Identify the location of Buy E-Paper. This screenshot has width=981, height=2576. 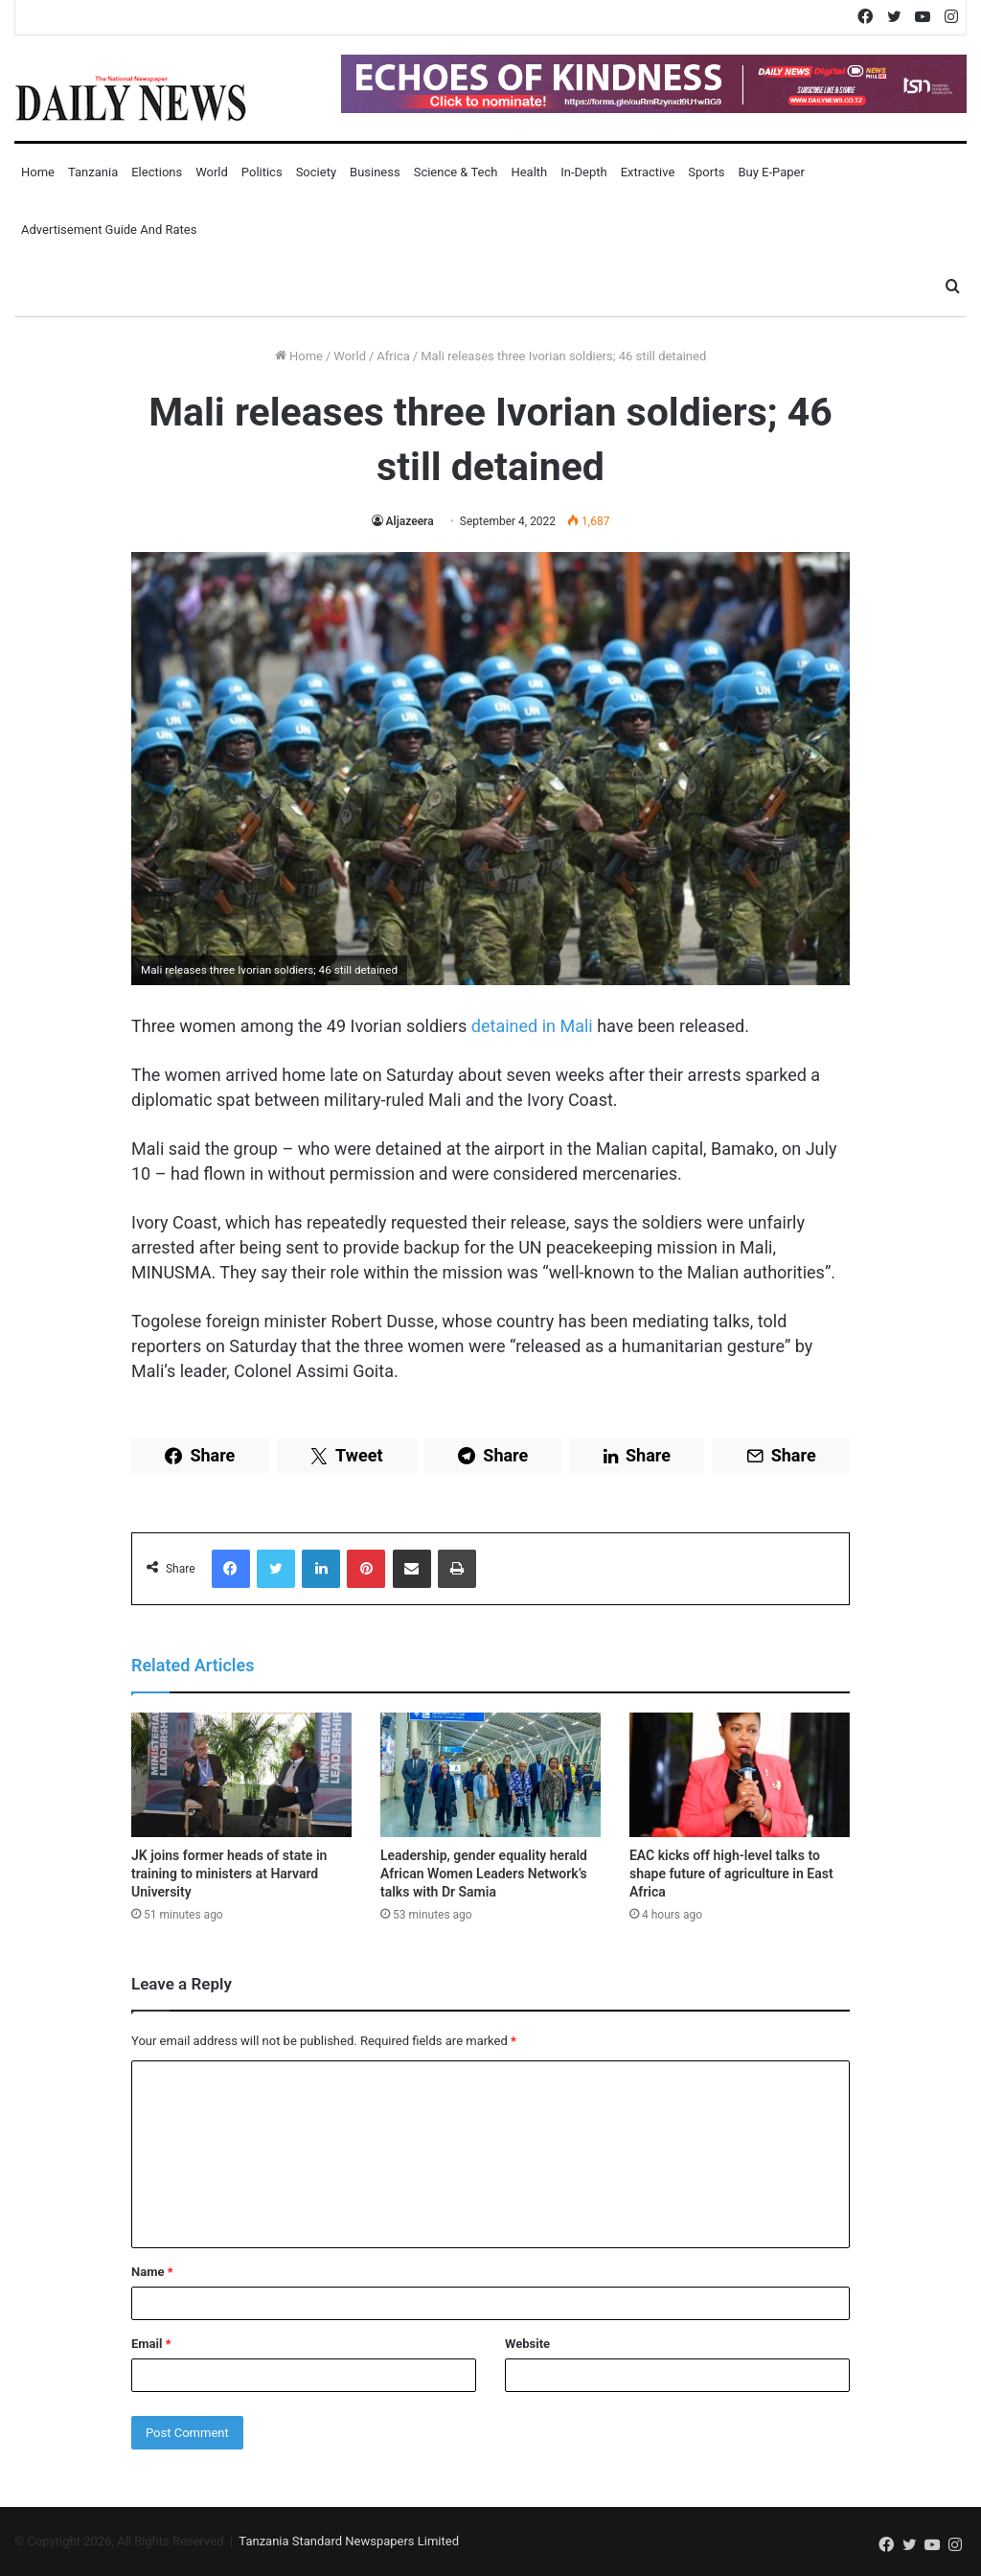
(771, 172).